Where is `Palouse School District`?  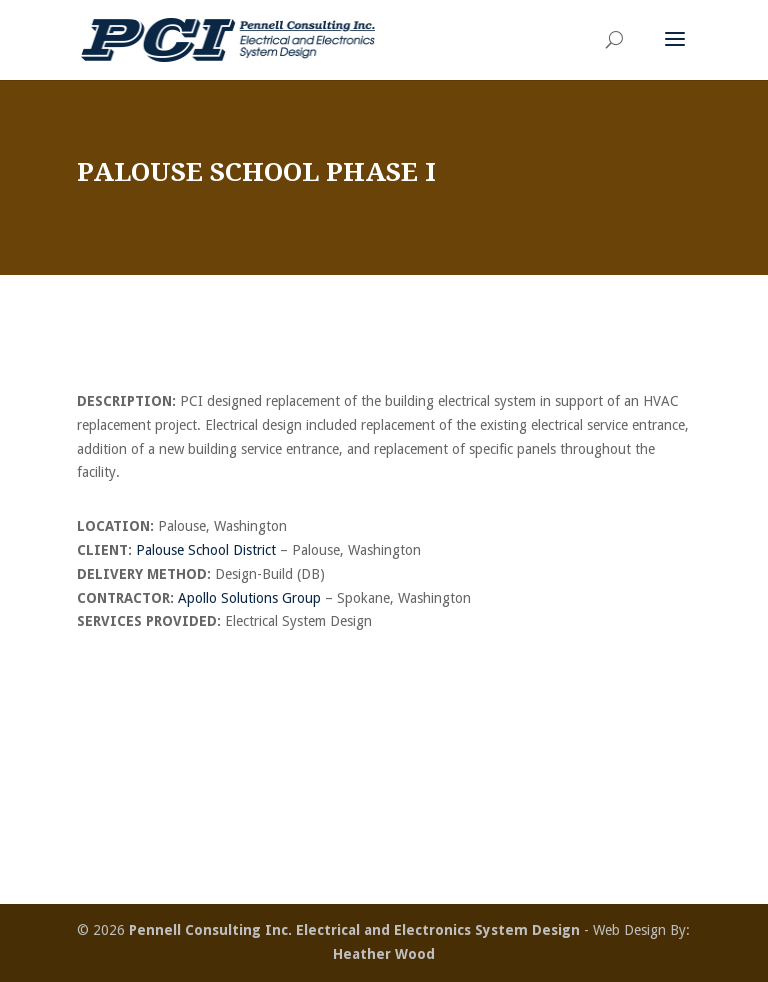 Palouse School District is located at coordinates (206, 550).